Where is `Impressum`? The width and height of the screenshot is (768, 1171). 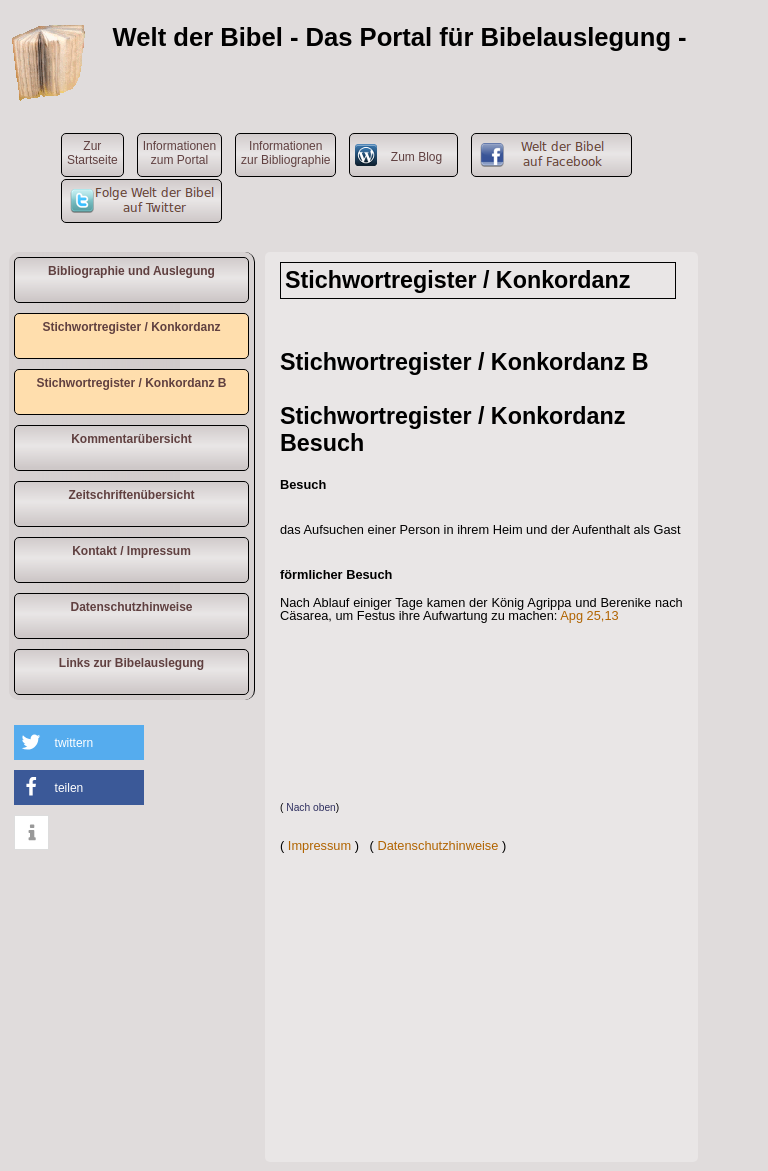 Impressum is located at coordinates (319, 845).